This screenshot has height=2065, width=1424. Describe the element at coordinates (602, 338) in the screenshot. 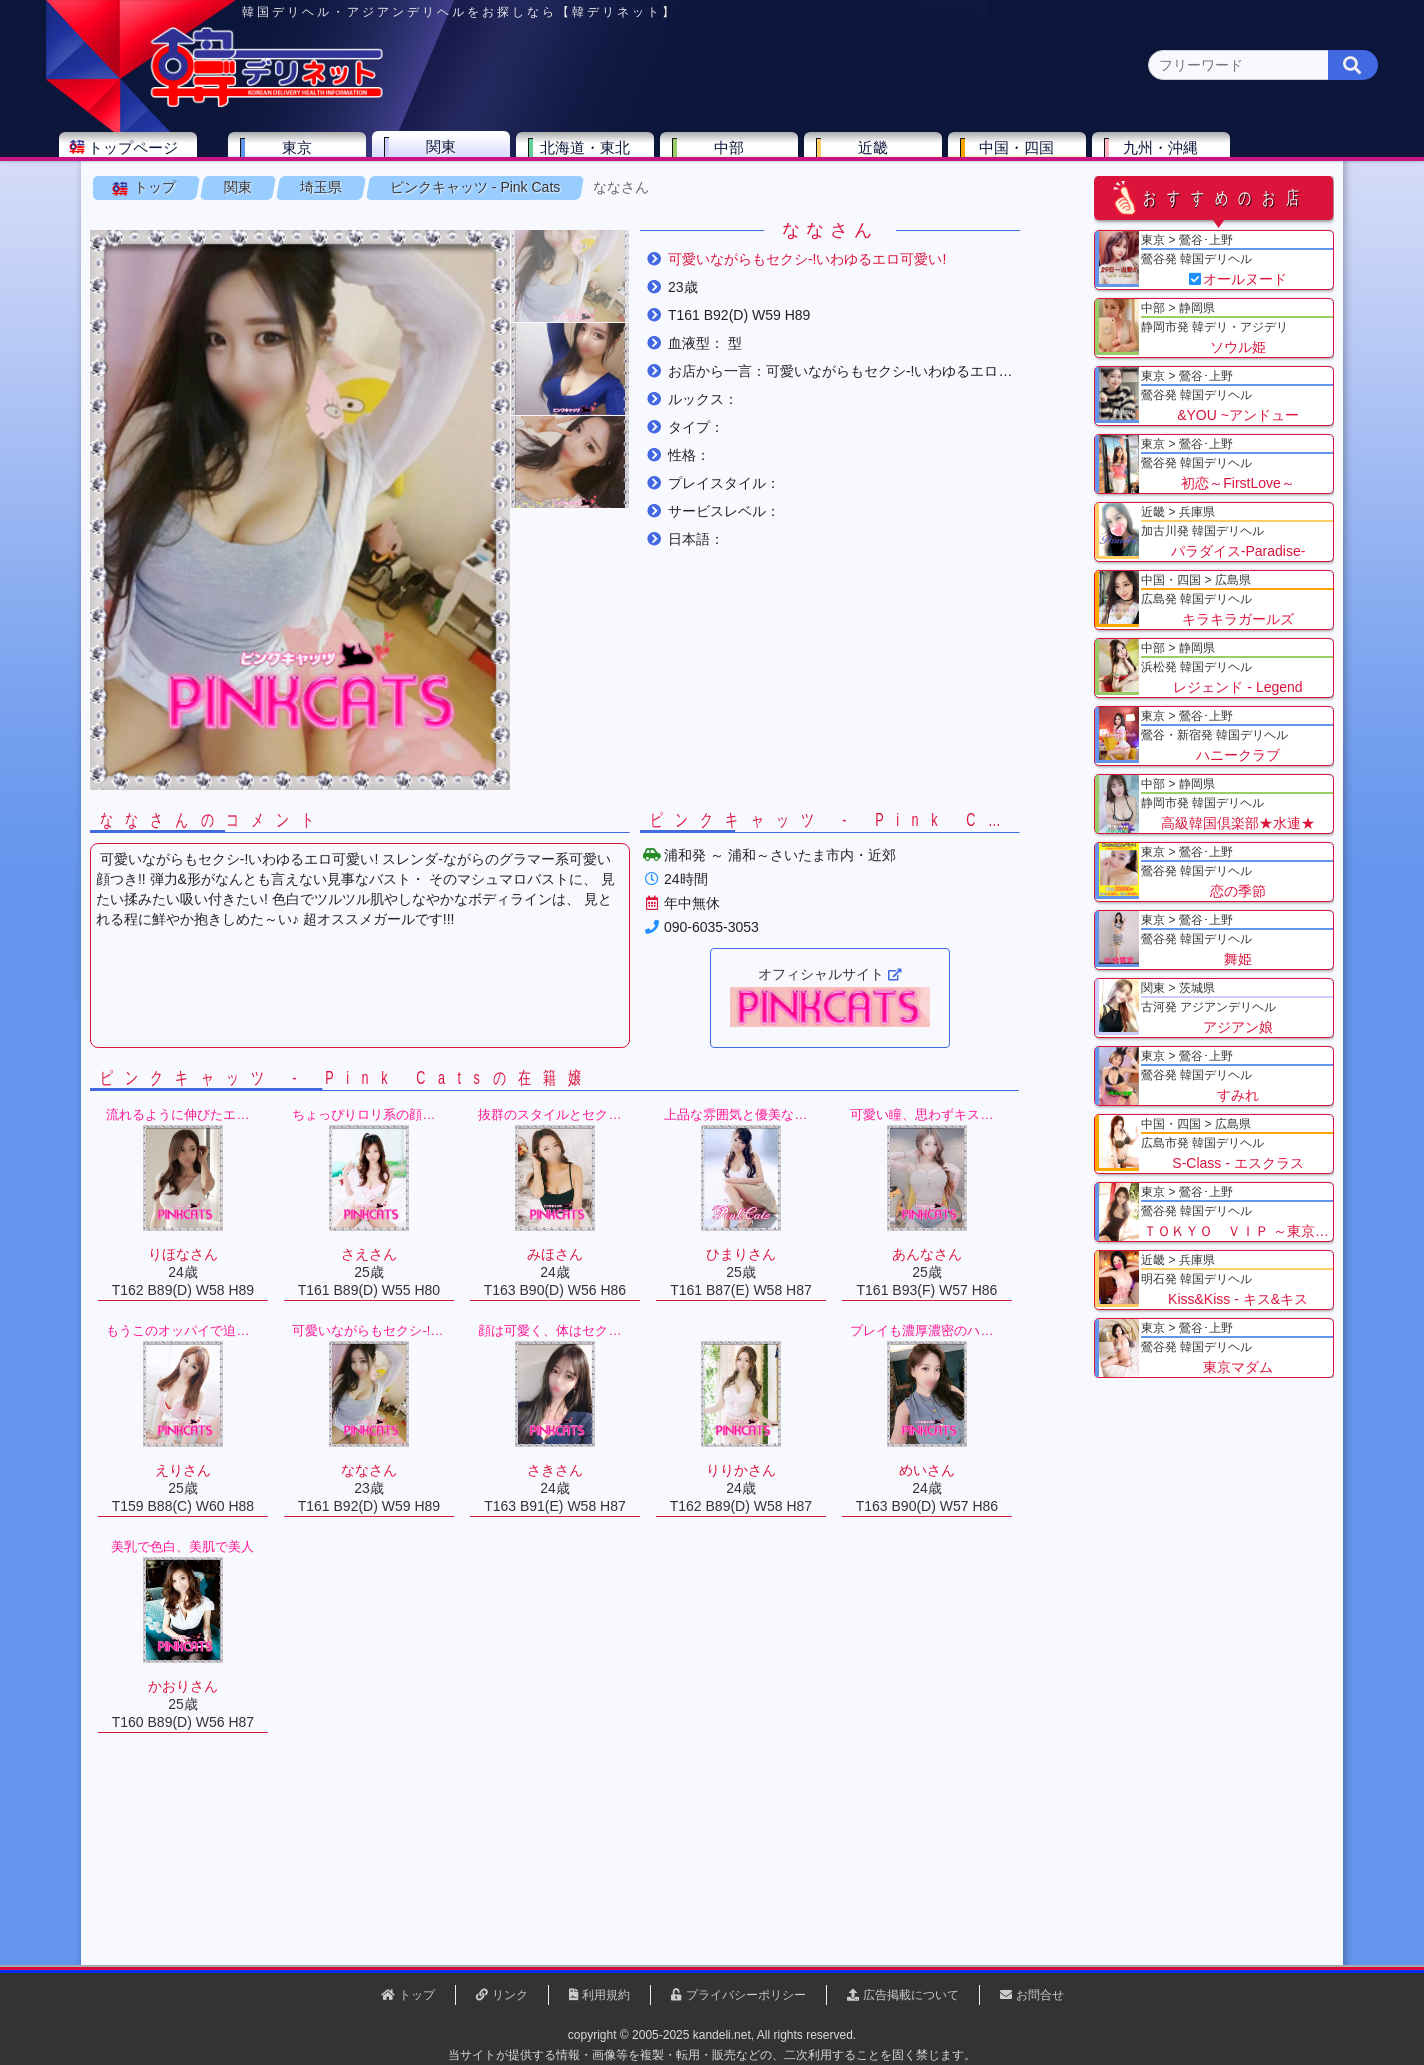

I see `[button]` at that location.